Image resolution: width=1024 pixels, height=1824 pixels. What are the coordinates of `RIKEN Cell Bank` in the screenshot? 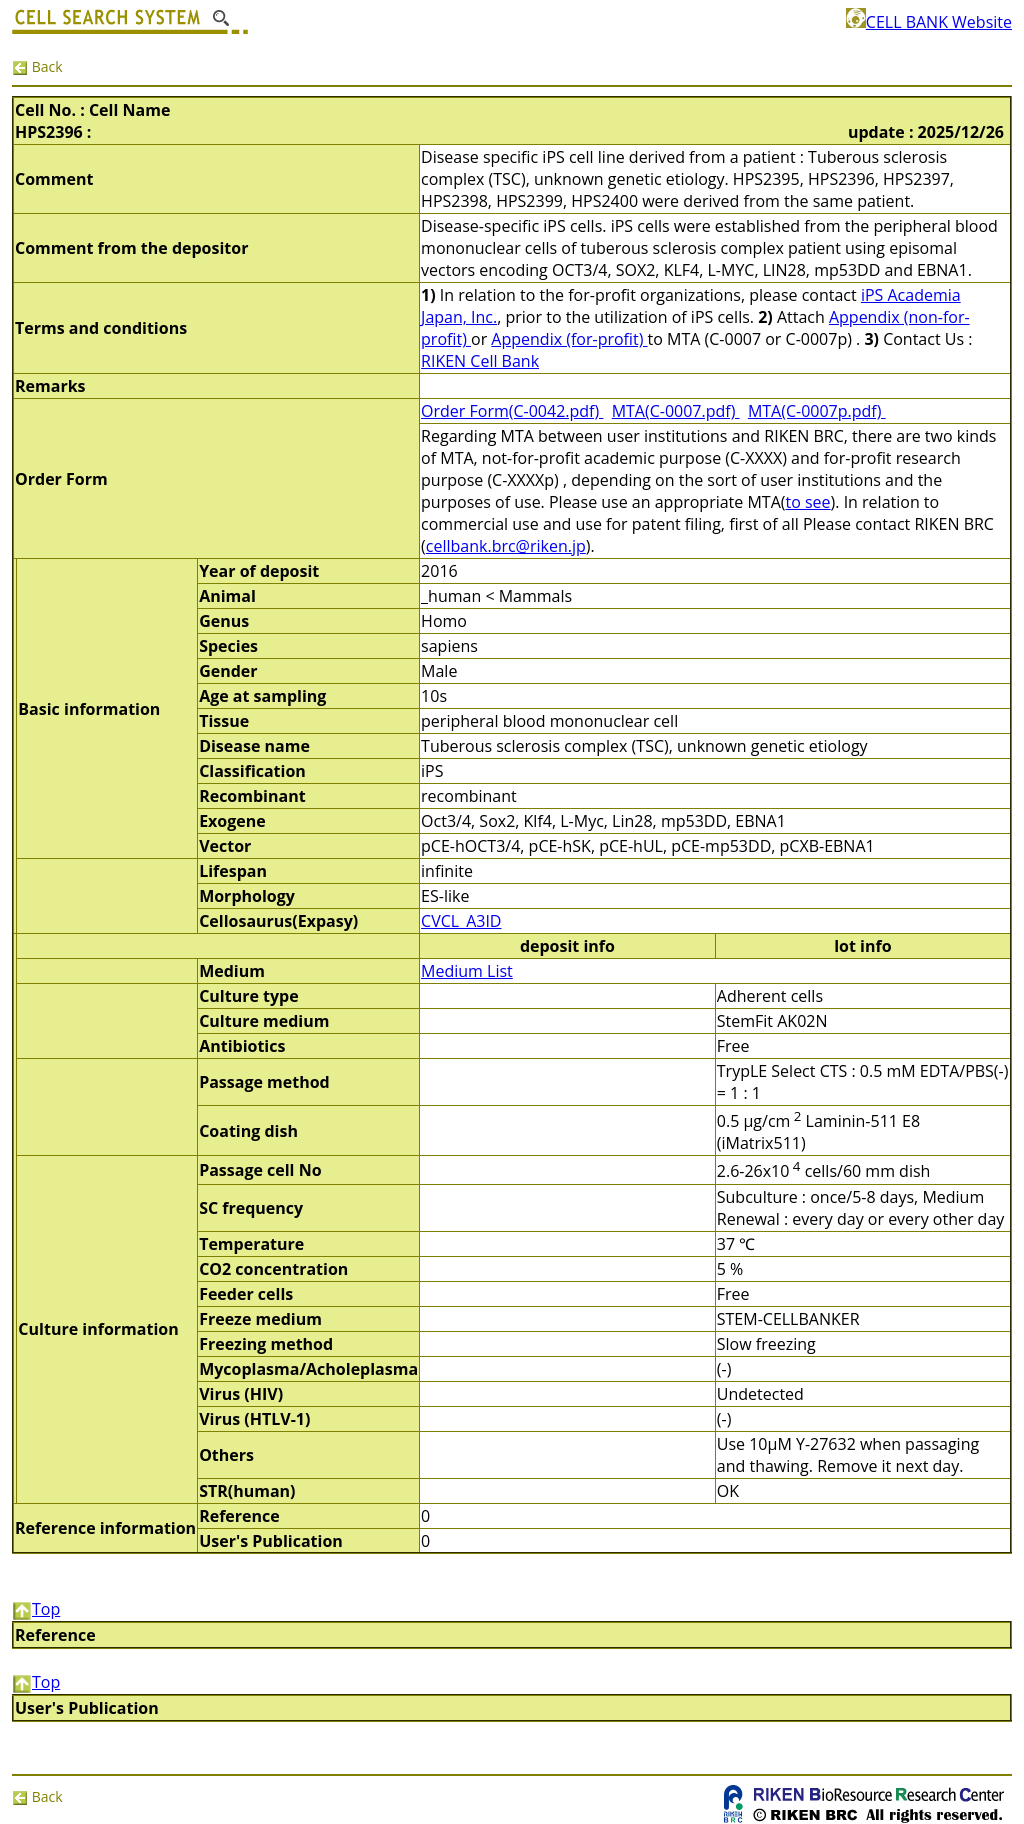 It's located at (480, 361).